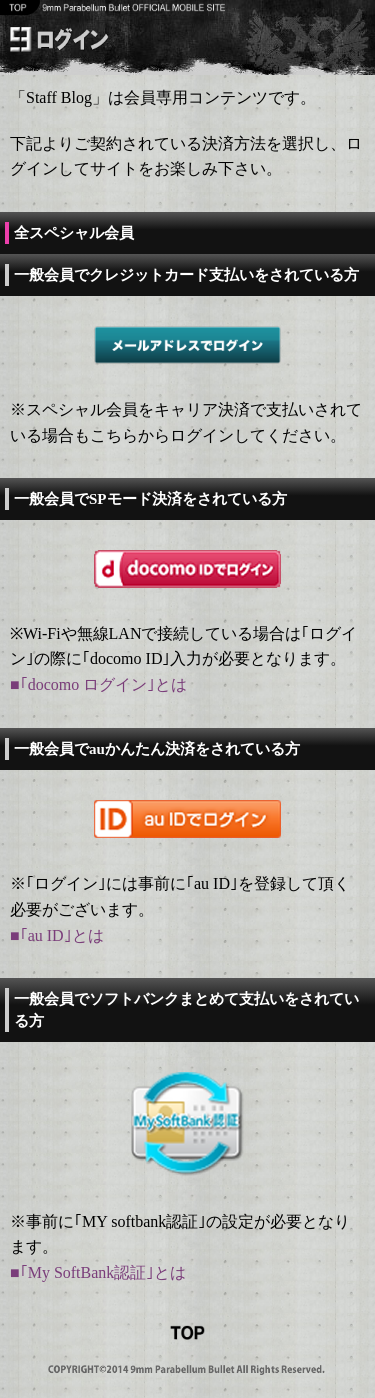 Image resolution: width=375 pixels, height=1398 pixels. I want to click on ■｢My SoftBank認証｣とは, so click(98, 1272).